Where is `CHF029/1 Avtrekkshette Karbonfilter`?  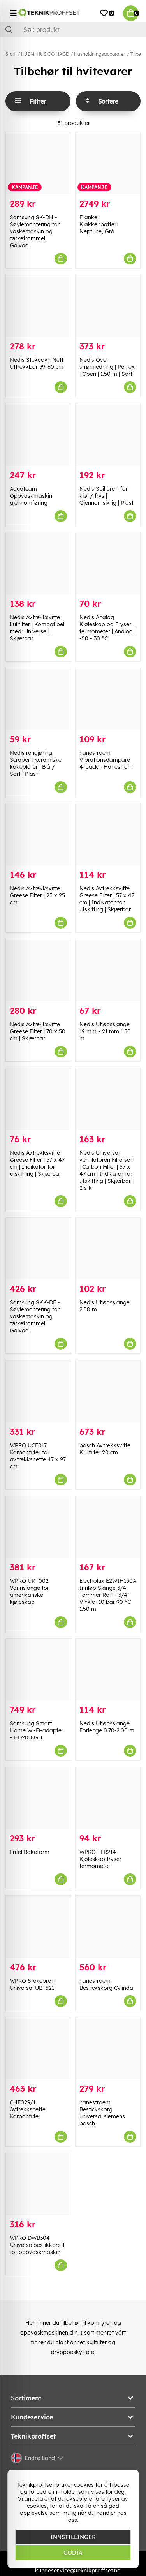
CHF029/1 Avtrekkshette Karbonfilter is located at coordinates (28, 2109).